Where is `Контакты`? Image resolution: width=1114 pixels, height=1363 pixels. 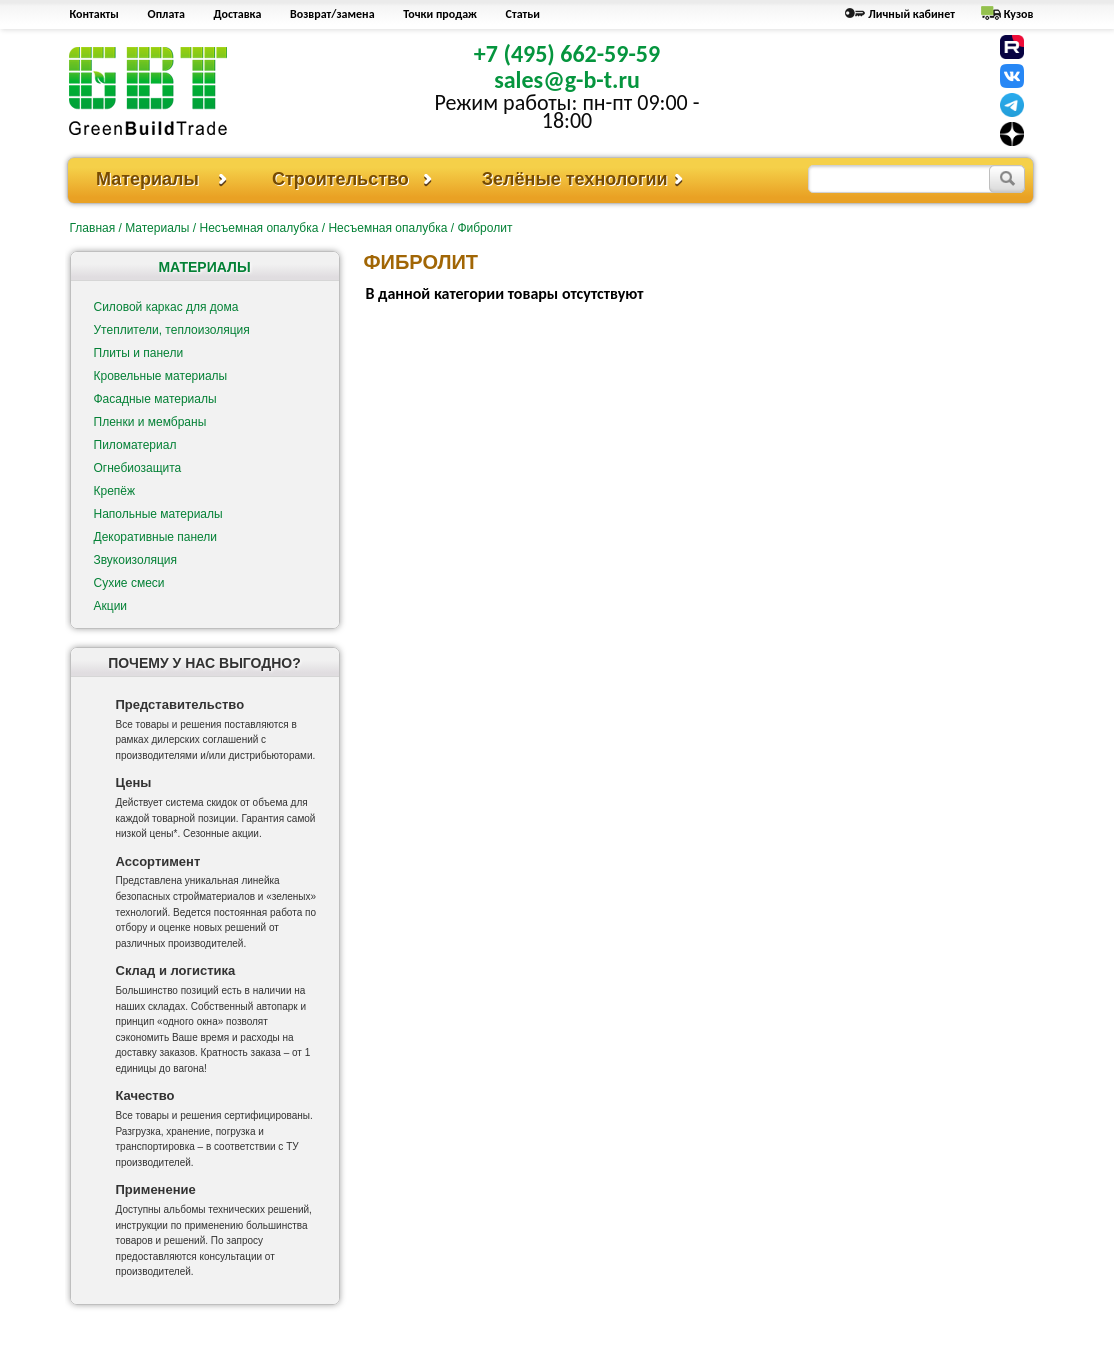
Контакты is located at coordinates (94, 14).